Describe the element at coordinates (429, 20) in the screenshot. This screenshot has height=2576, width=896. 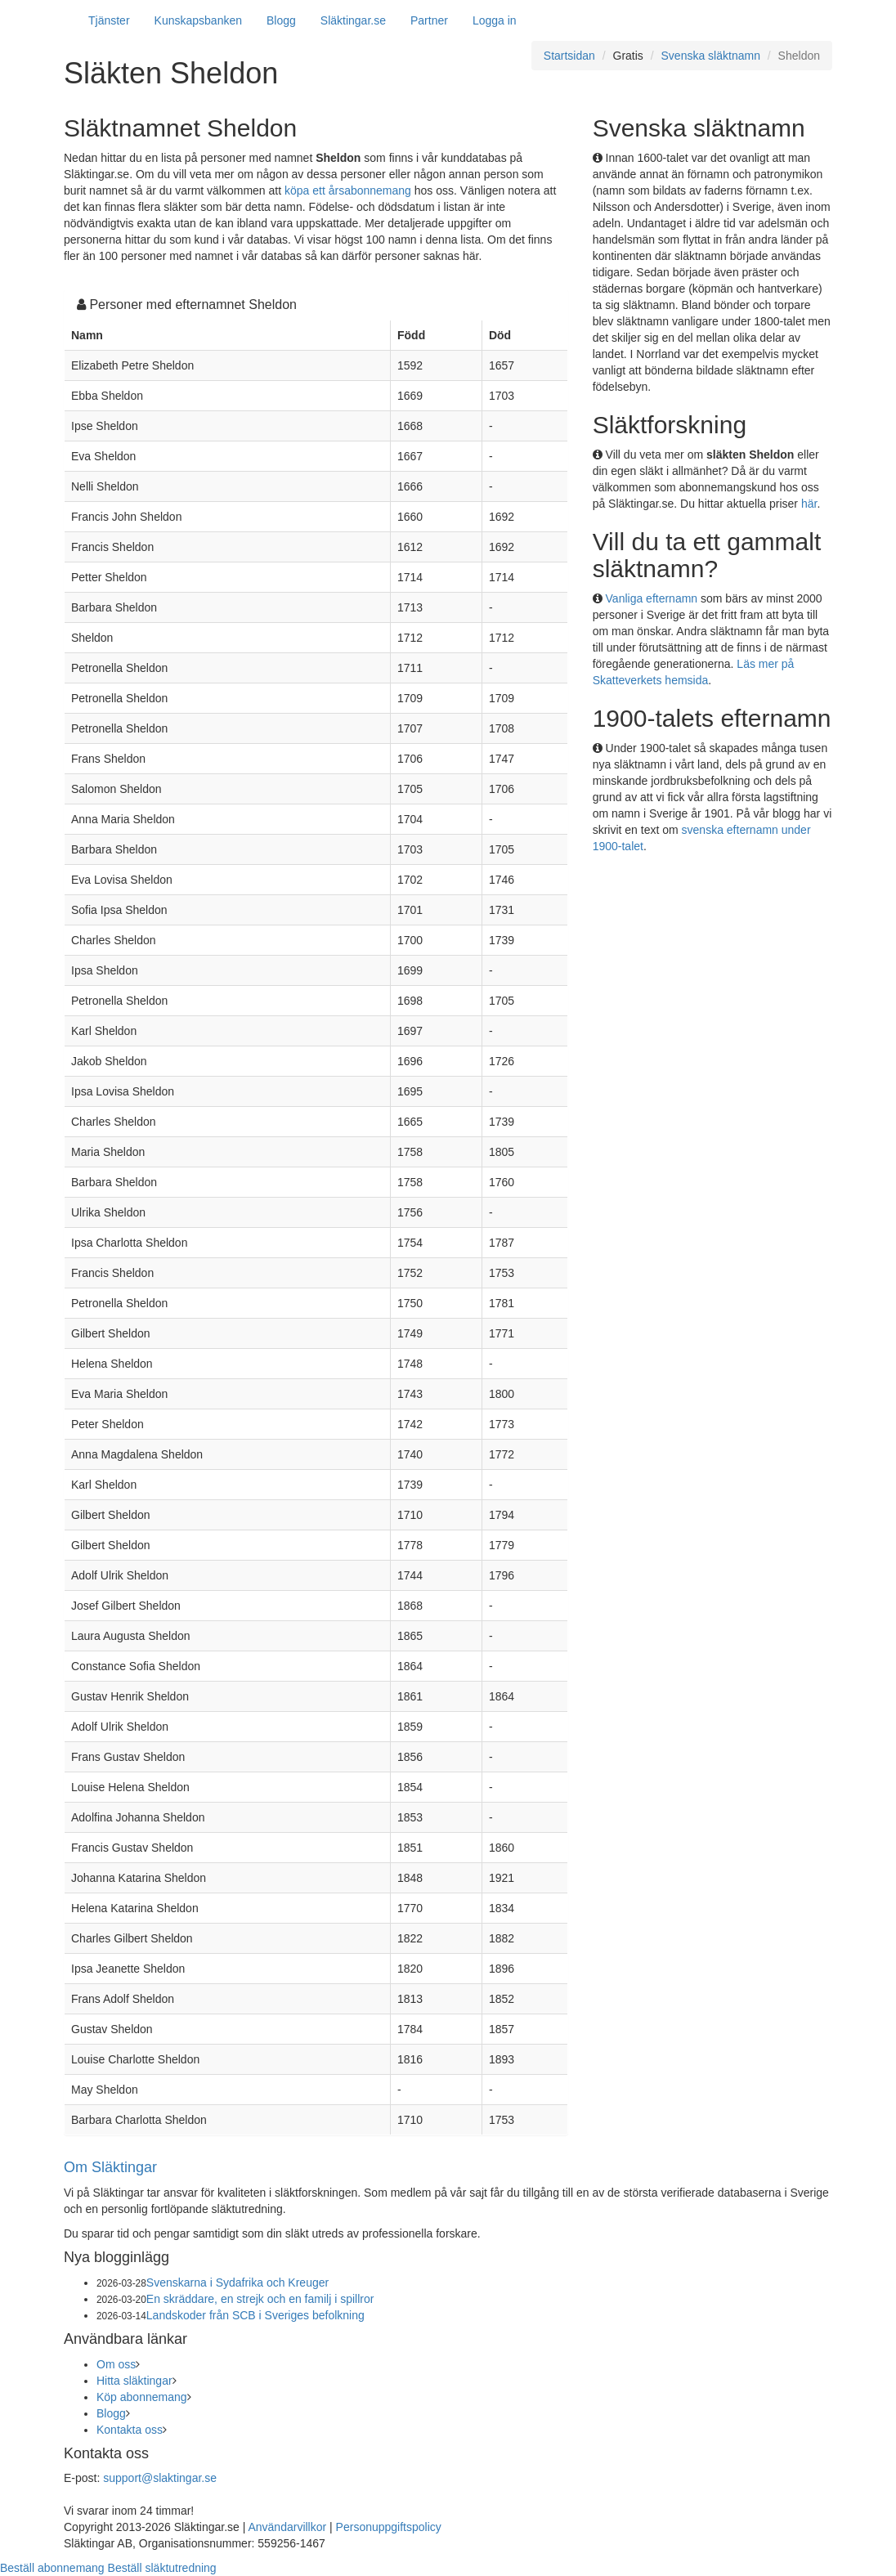
I see `Partner` at that location.